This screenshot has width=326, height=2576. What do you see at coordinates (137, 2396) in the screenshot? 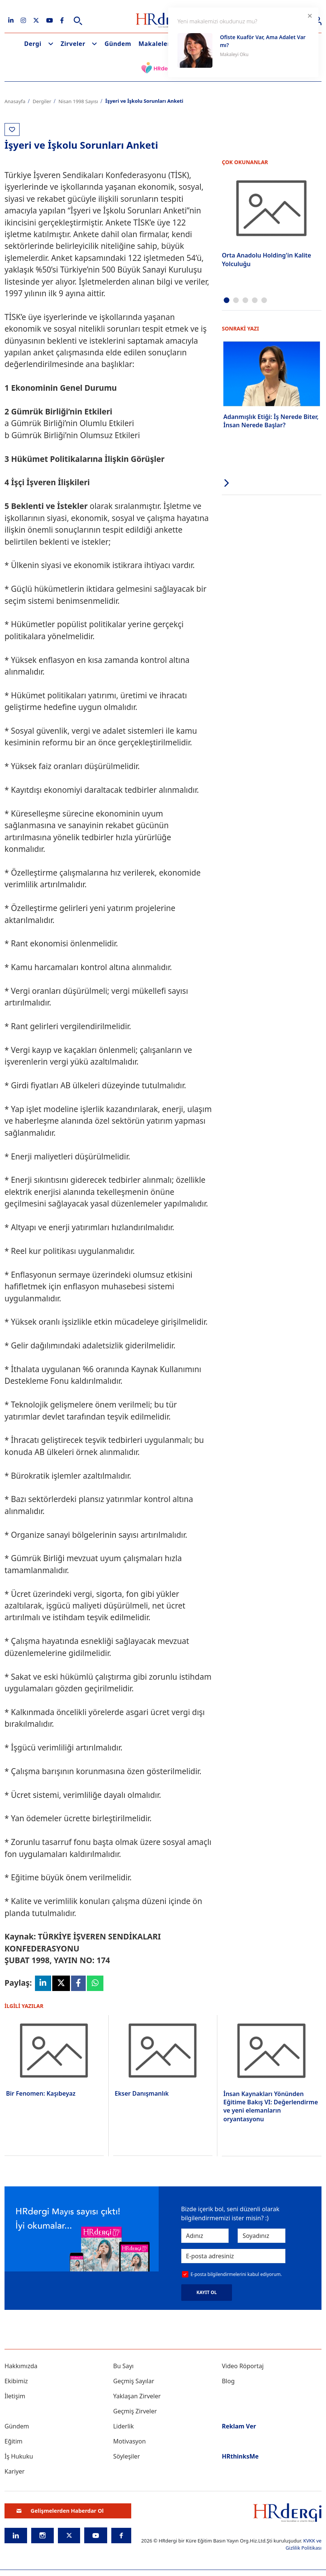
I see `Yaklaşan Zirveler` at bounding box center [137, 2396].